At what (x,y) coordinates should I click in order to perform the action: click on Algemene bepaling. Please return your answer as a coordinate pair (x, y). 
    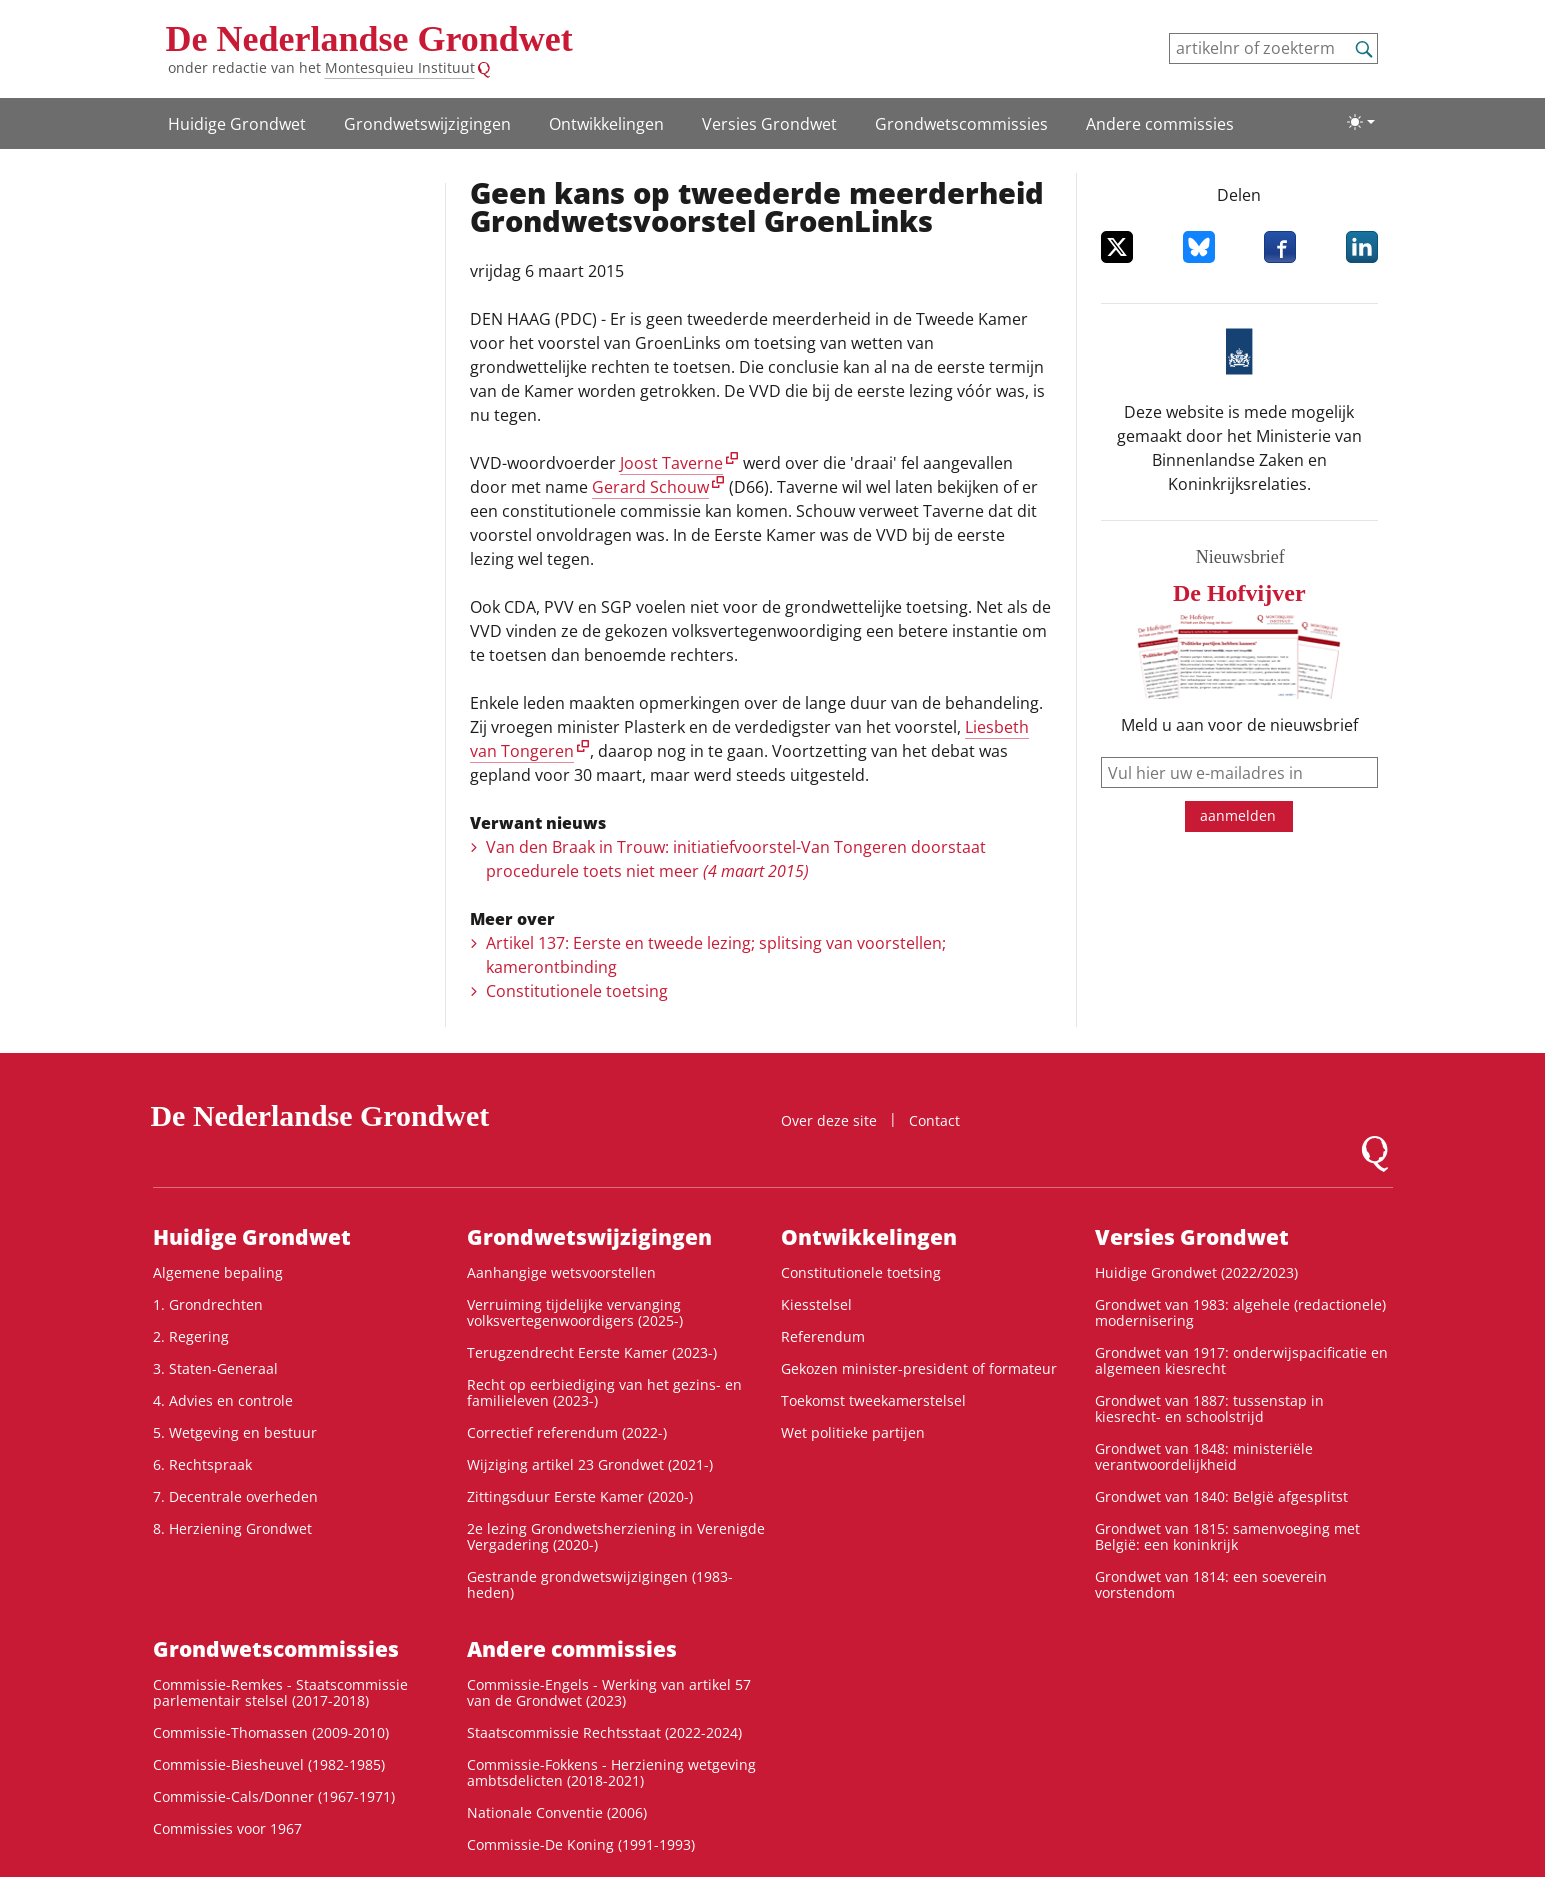
    Looking at the image, I should click on (218, 1272).